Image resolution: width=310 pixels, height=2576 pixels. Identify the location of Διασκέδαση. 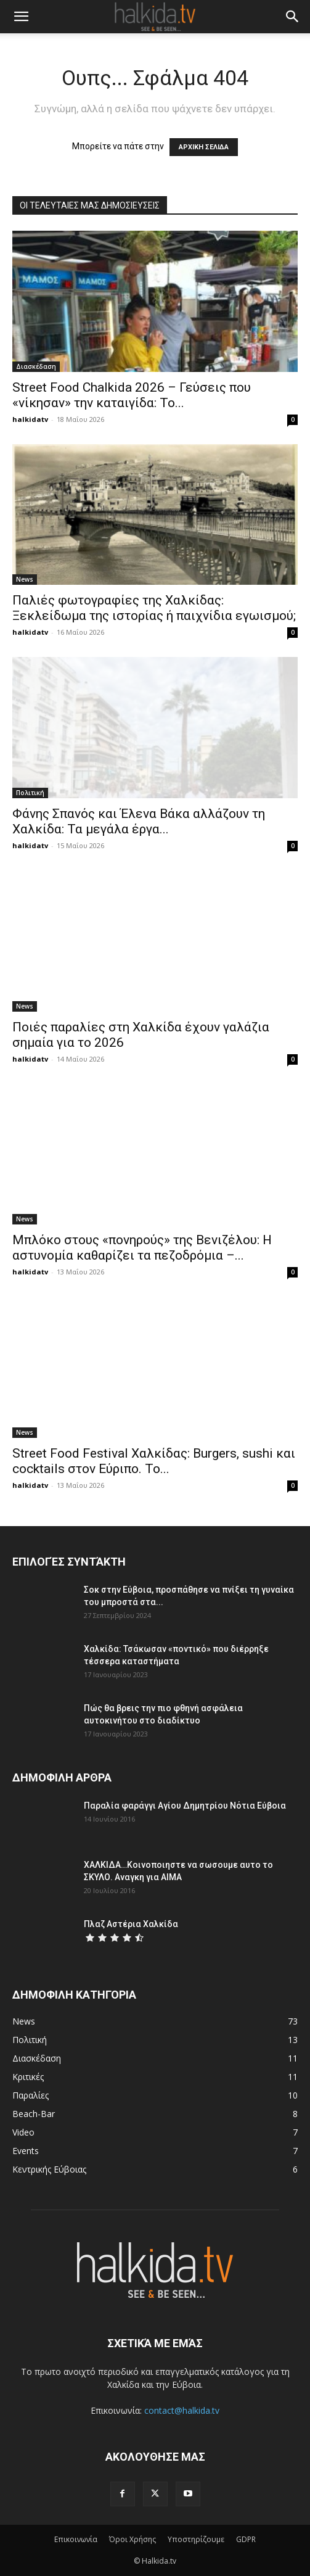
(36, 366).